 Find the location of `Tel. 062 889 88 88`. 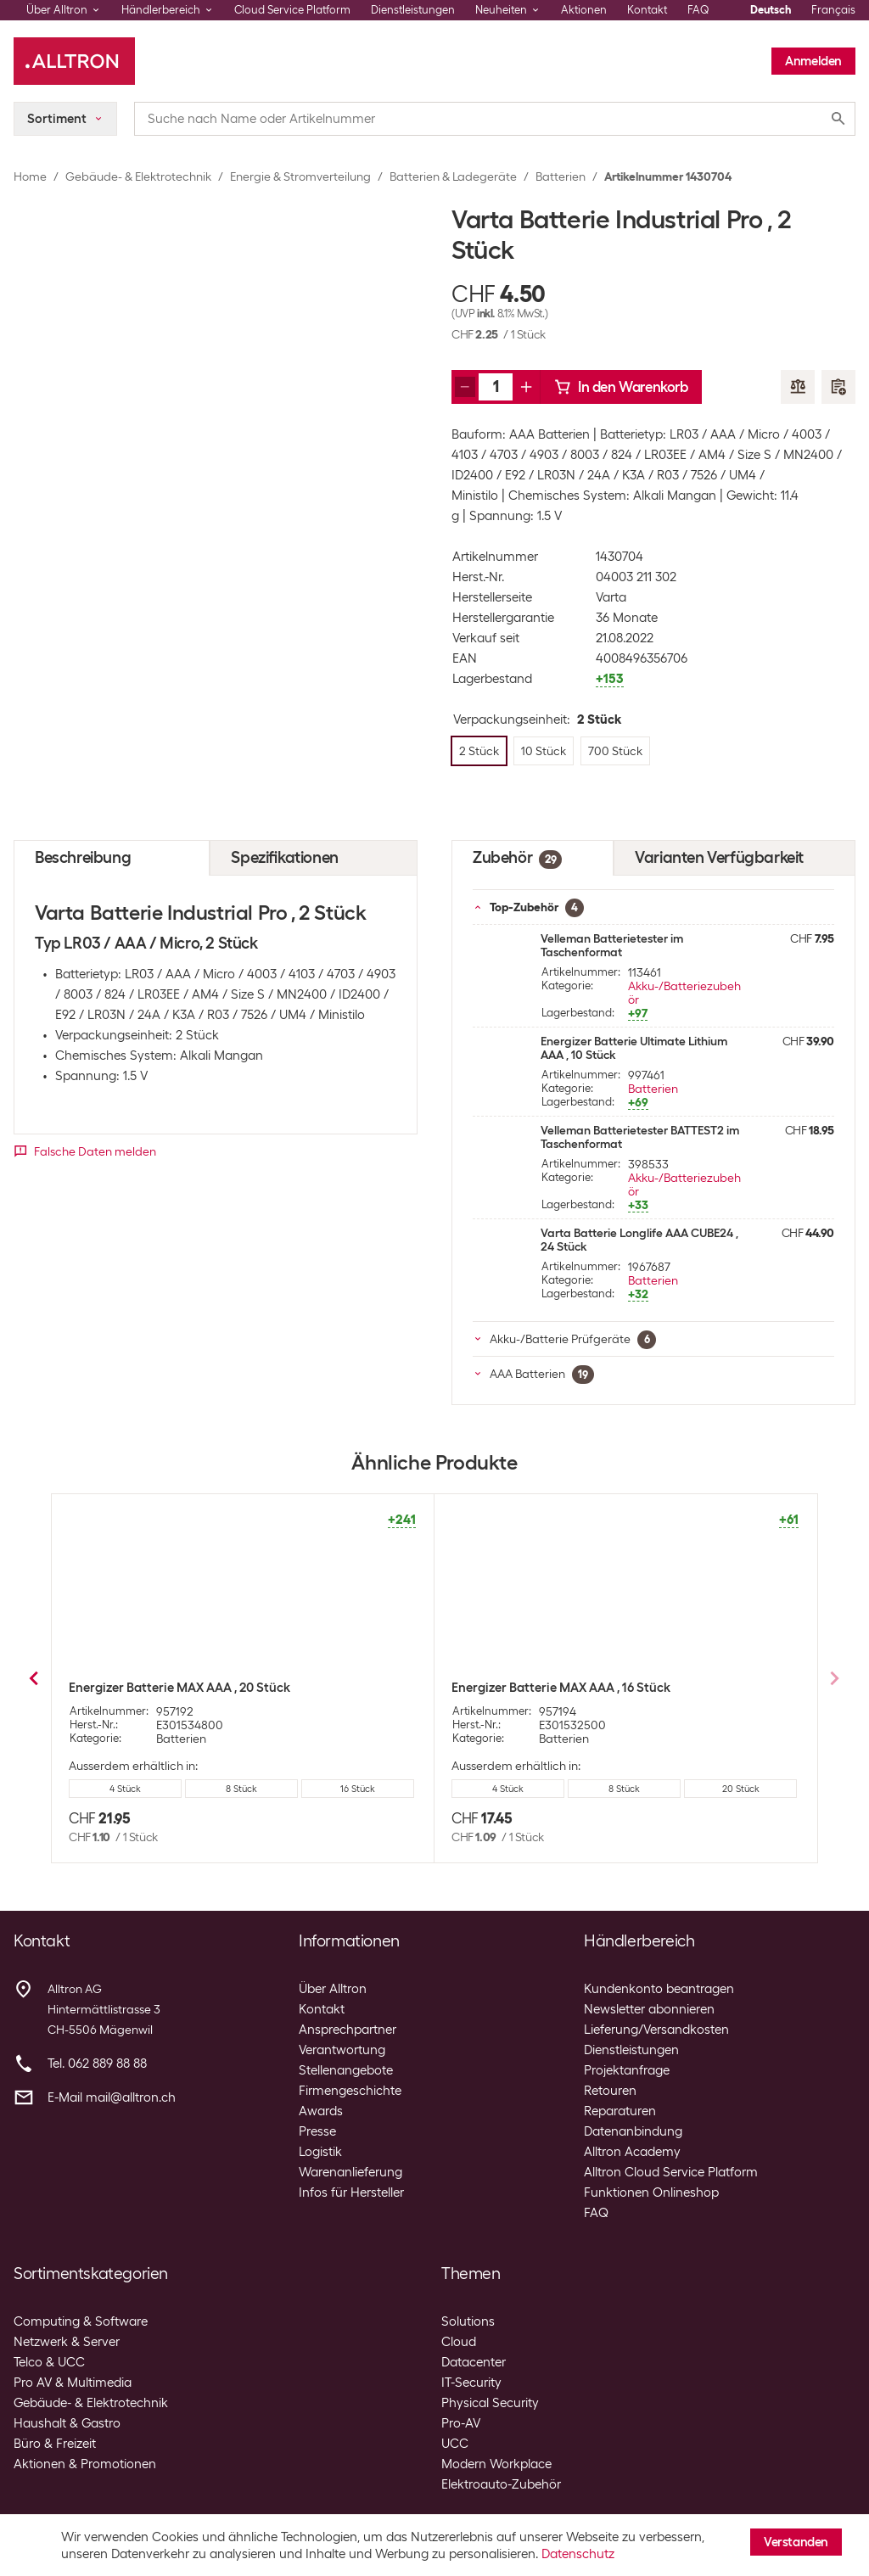

Tel. 062 889 88 88 is located at coordinates (97, 2063).